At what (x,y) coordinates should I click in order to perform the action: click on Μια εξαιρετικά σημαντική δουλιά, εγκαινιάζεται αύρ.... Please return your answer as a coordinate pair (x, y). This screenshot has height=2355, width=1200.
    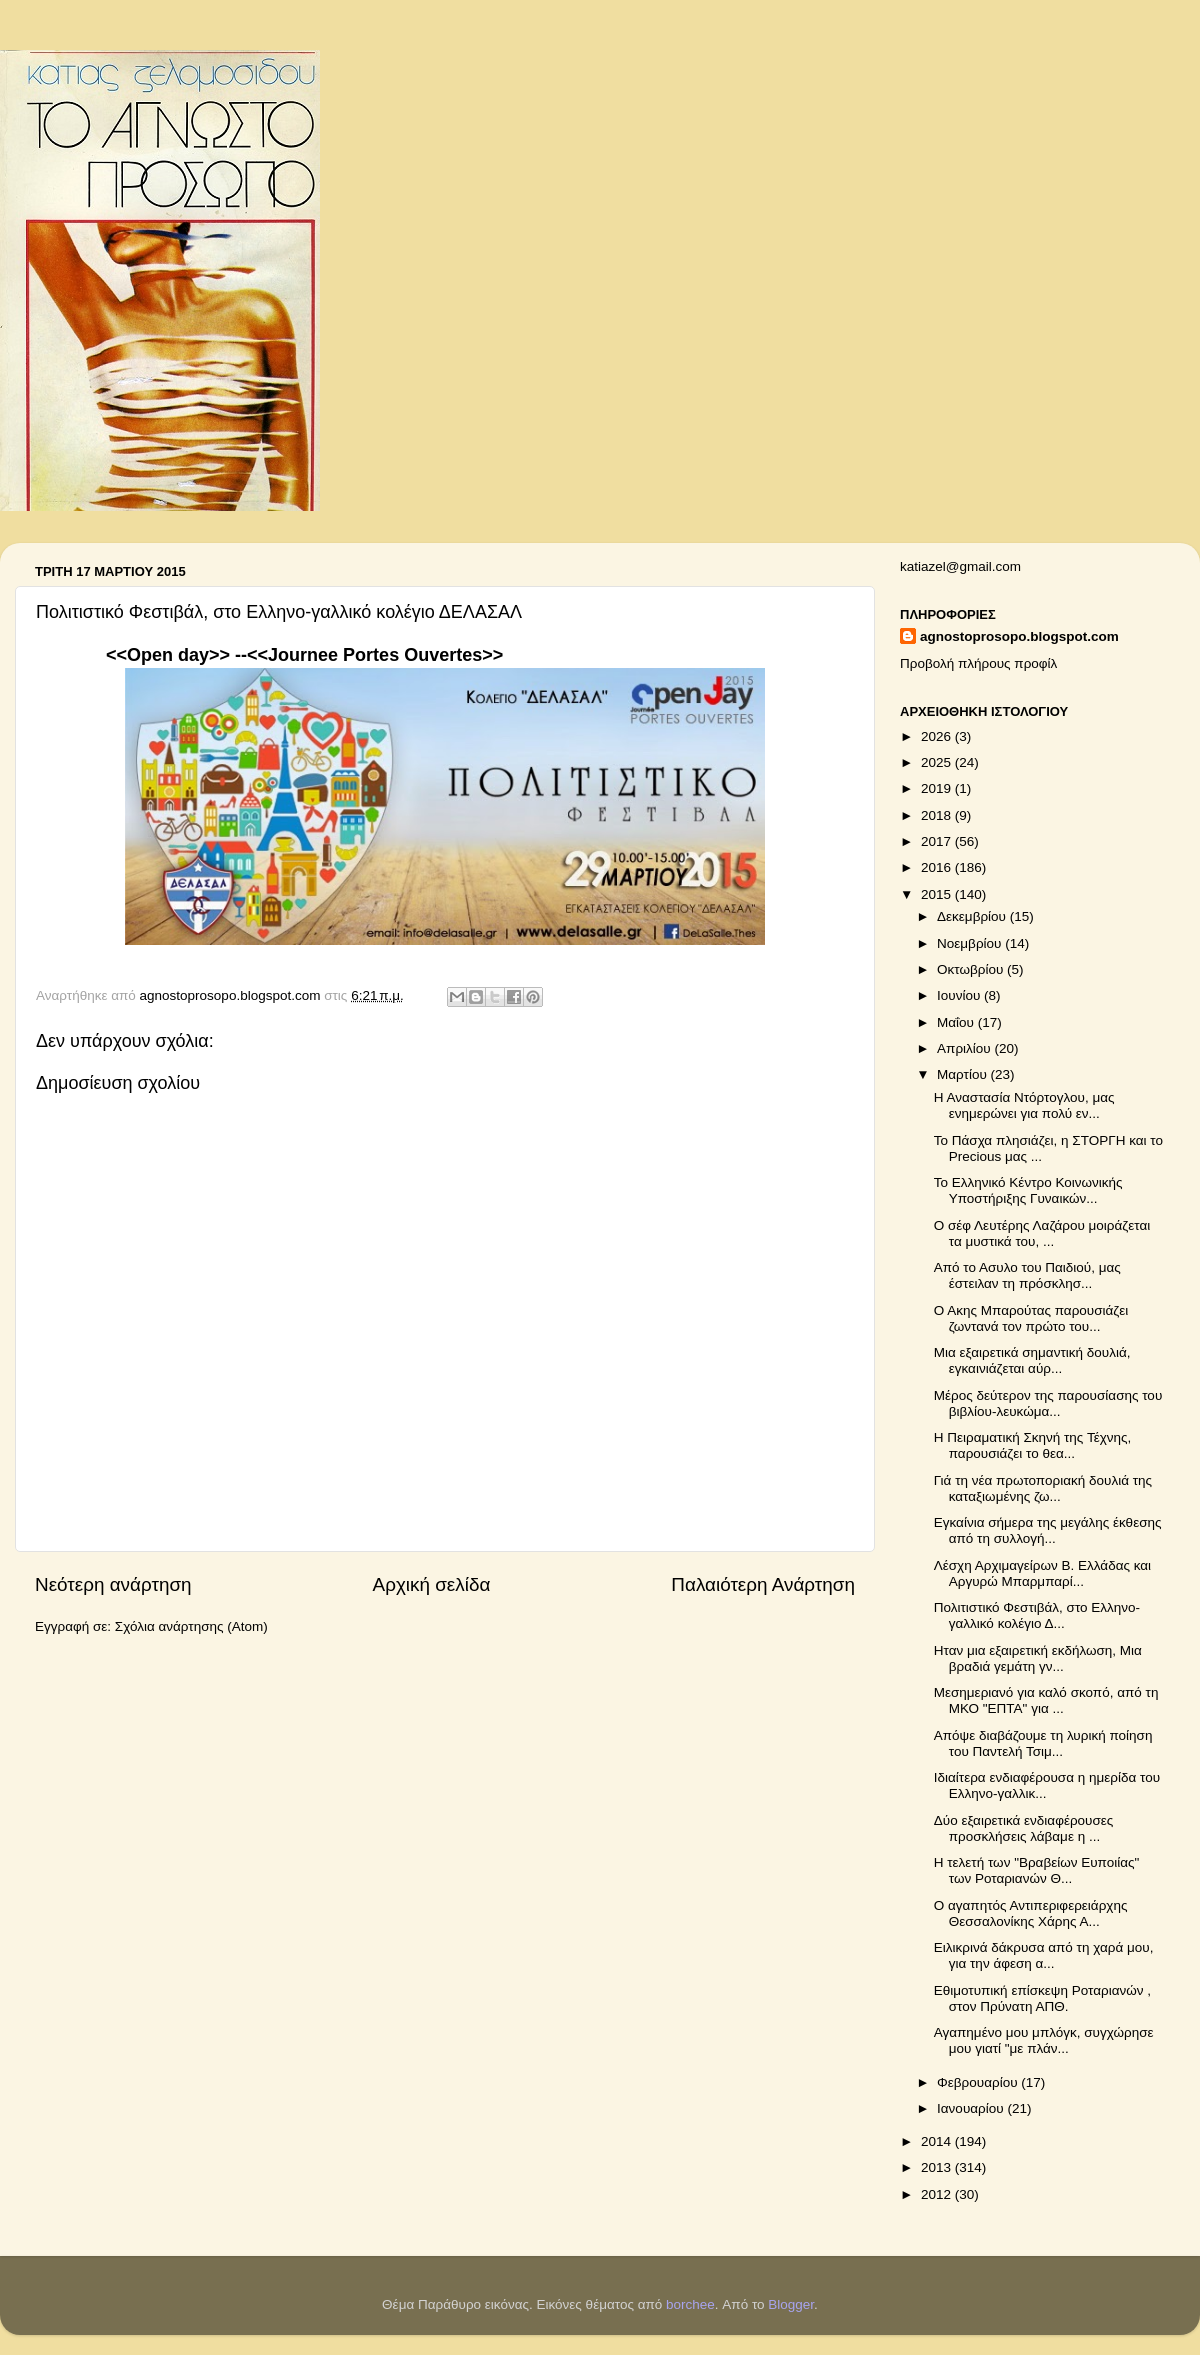
    Looking at the image, I should click on (1032, 1360).